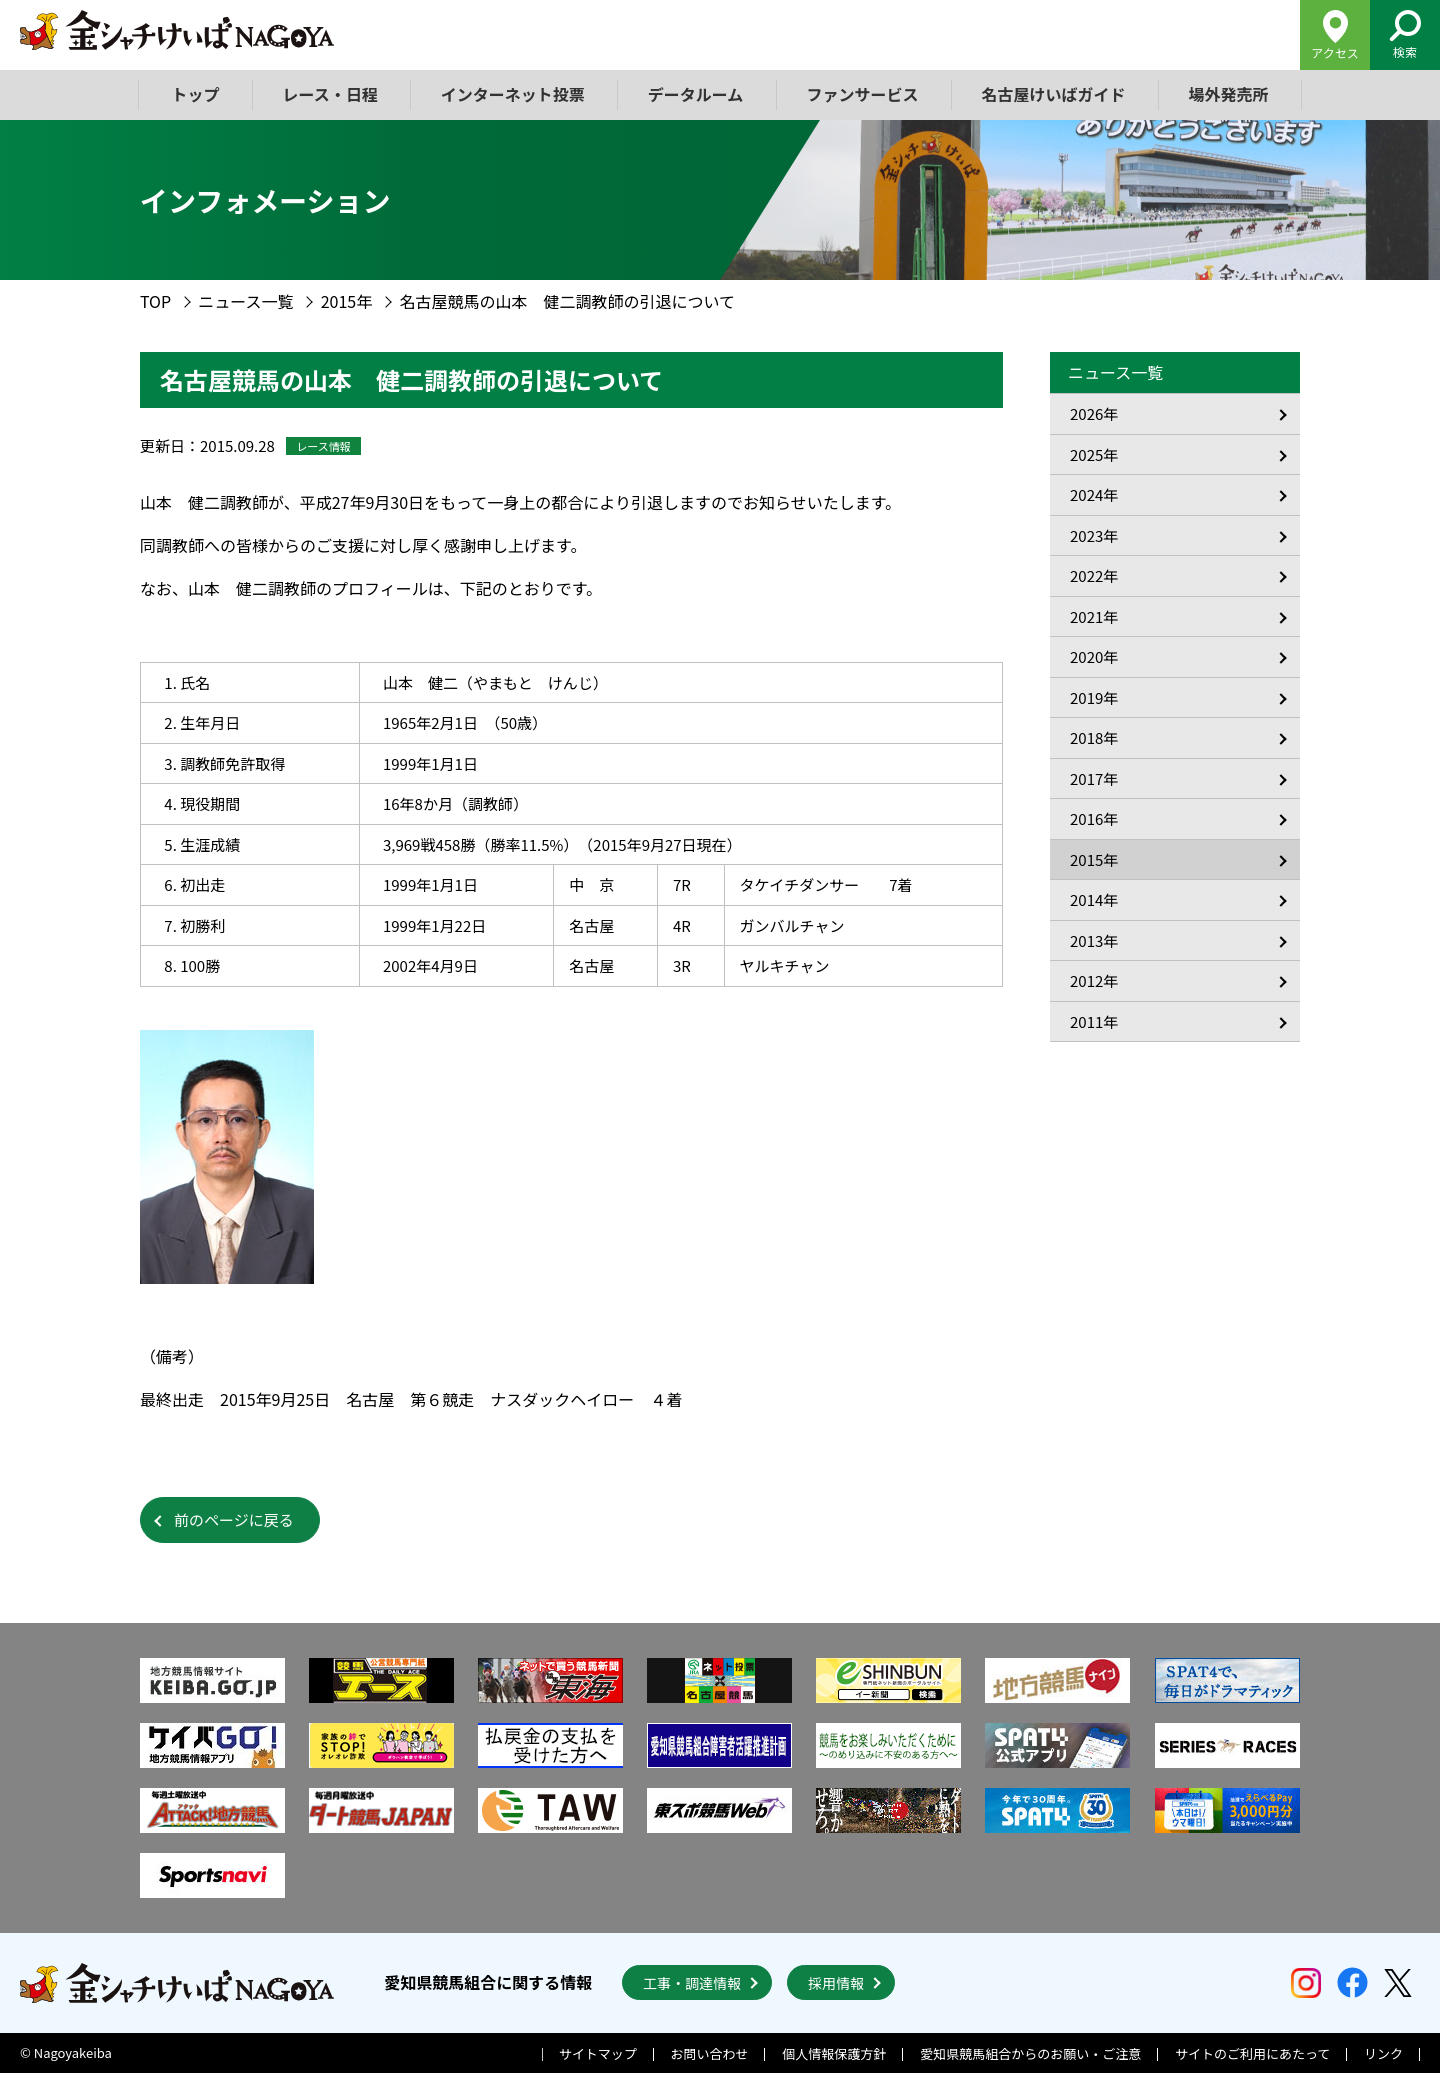 The height and width of the screenshot is (2073, 1440). I want to click on 2026年, so click(1094, 413).